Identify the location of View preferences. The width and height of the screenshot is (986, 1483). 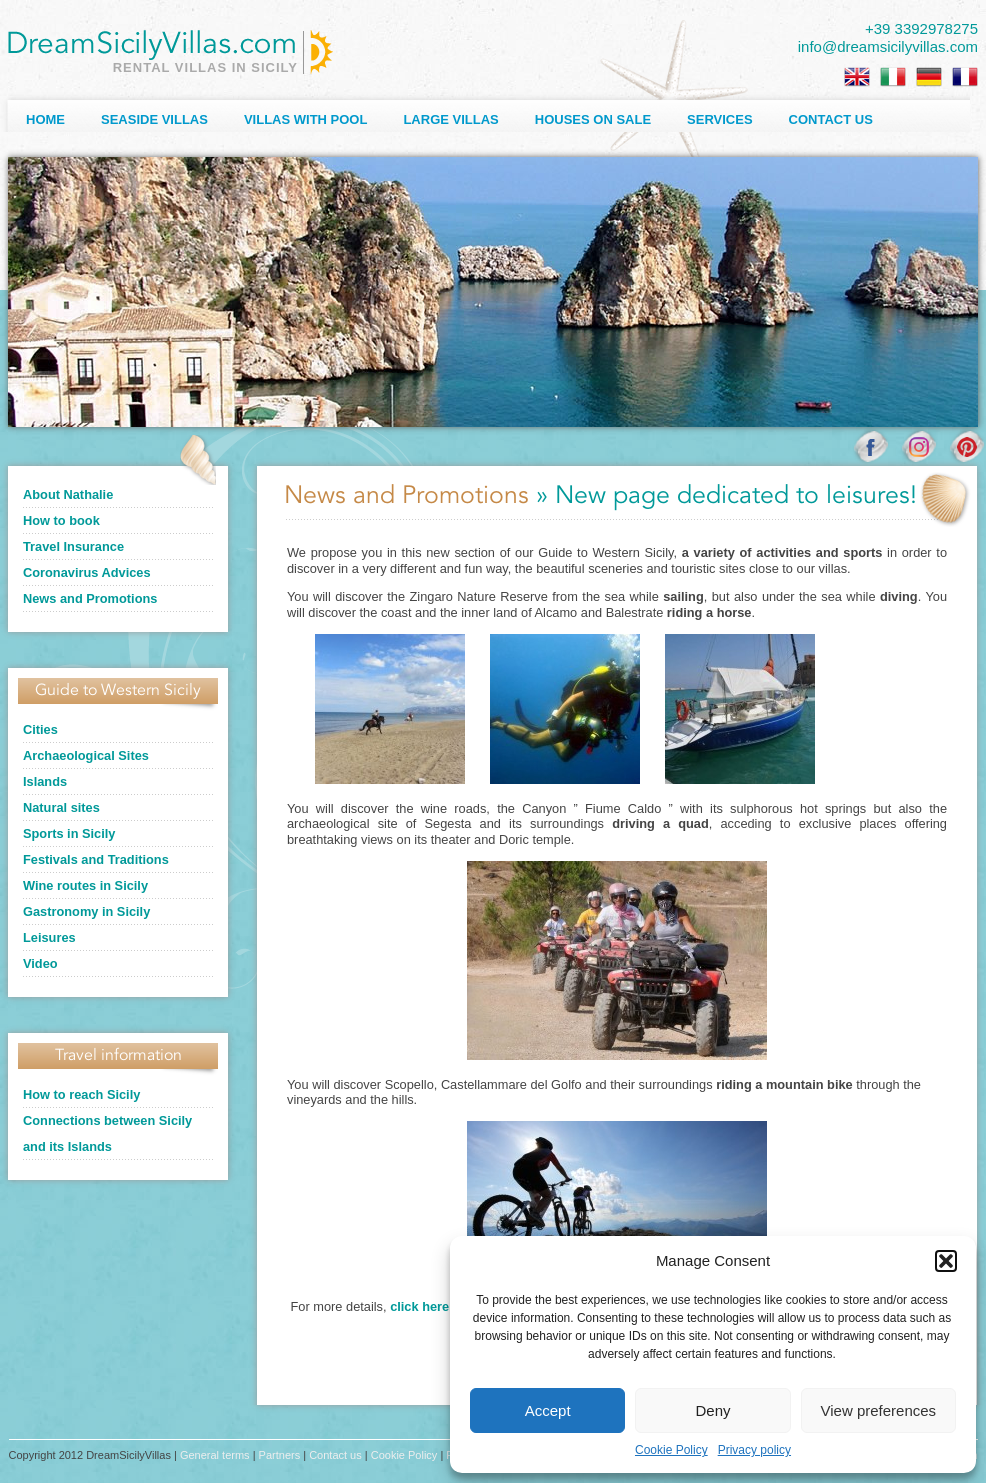
(879, 1410).